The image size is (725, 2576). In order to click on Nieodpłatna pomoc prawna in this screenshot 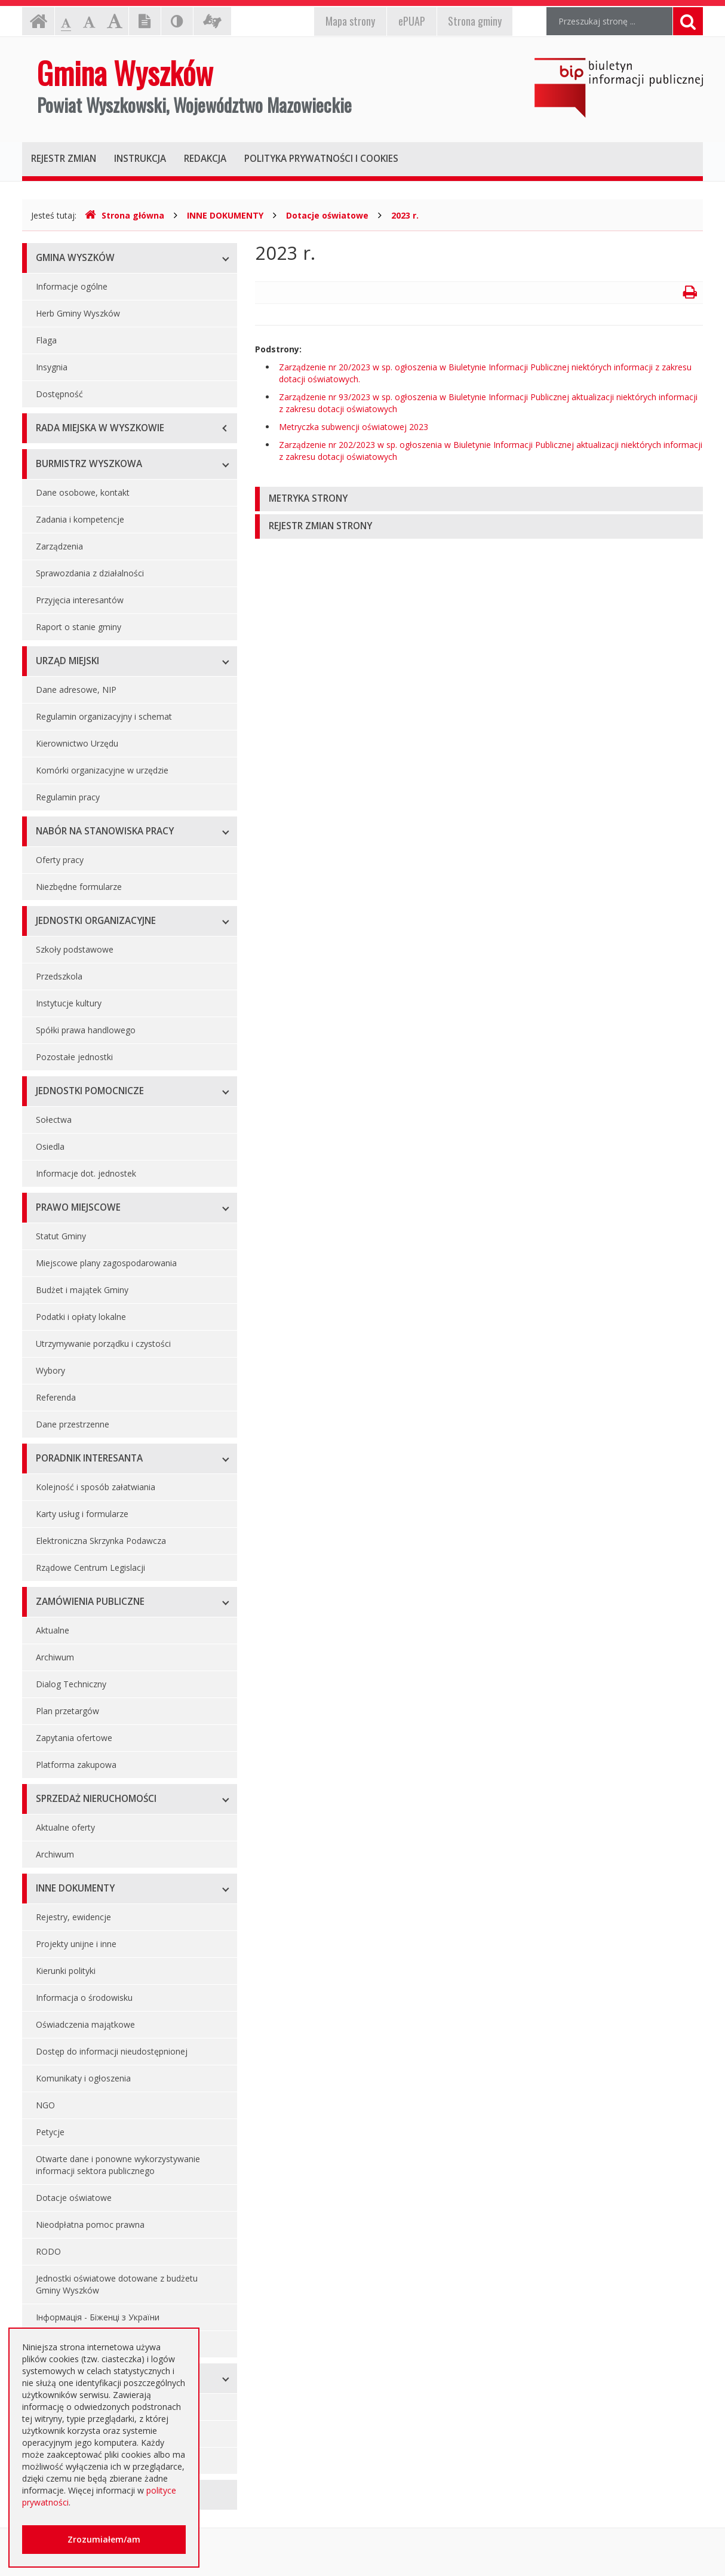, I will do `click(90, 2224)`.